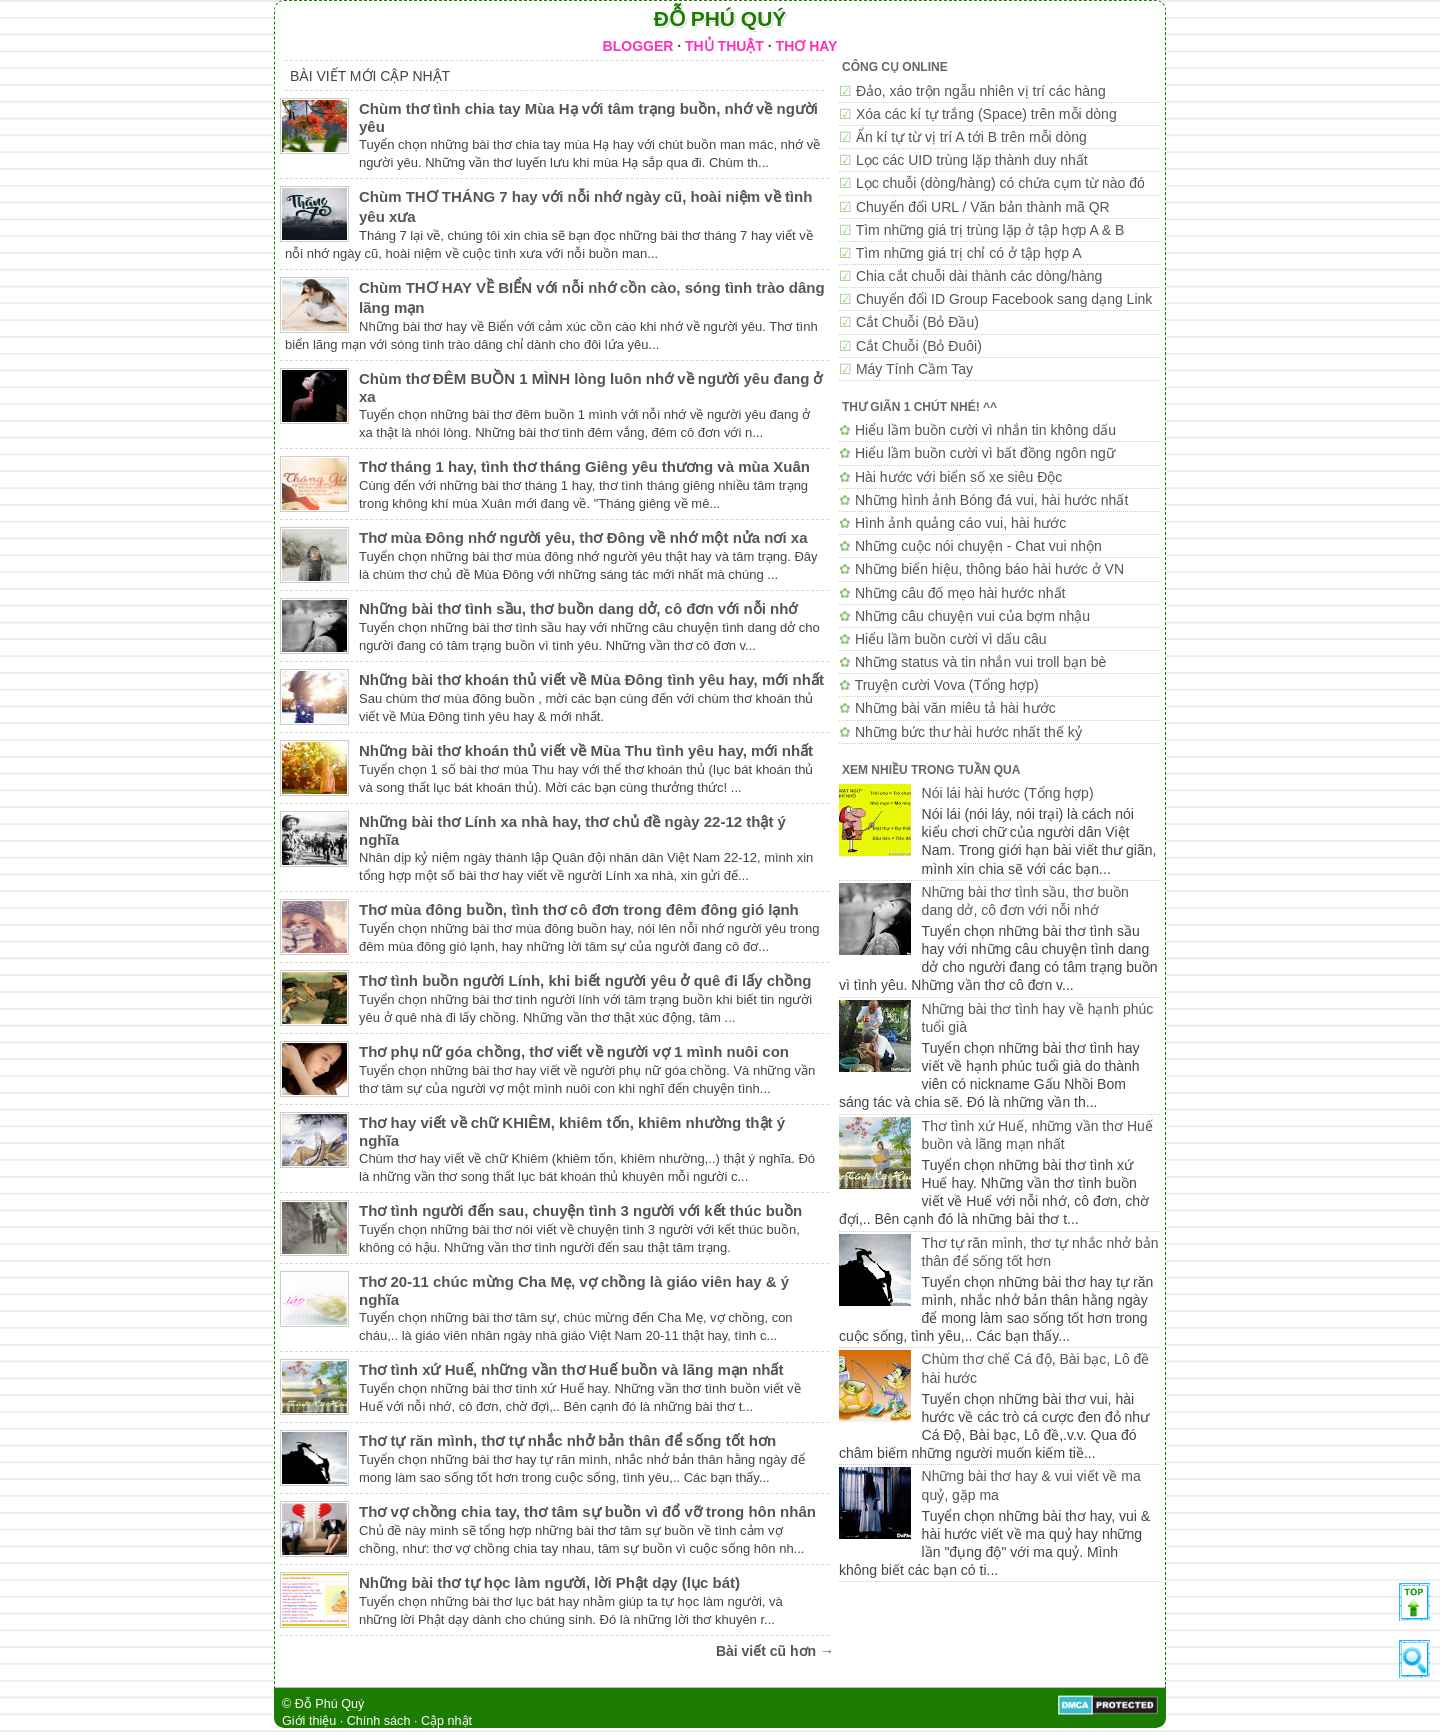 This screenshot has width=1440, height=1736. Describe the element at coordinates (947, 685) in the screenshot. I see `Truyện cười Vova (Tổng hợp)` at that location.